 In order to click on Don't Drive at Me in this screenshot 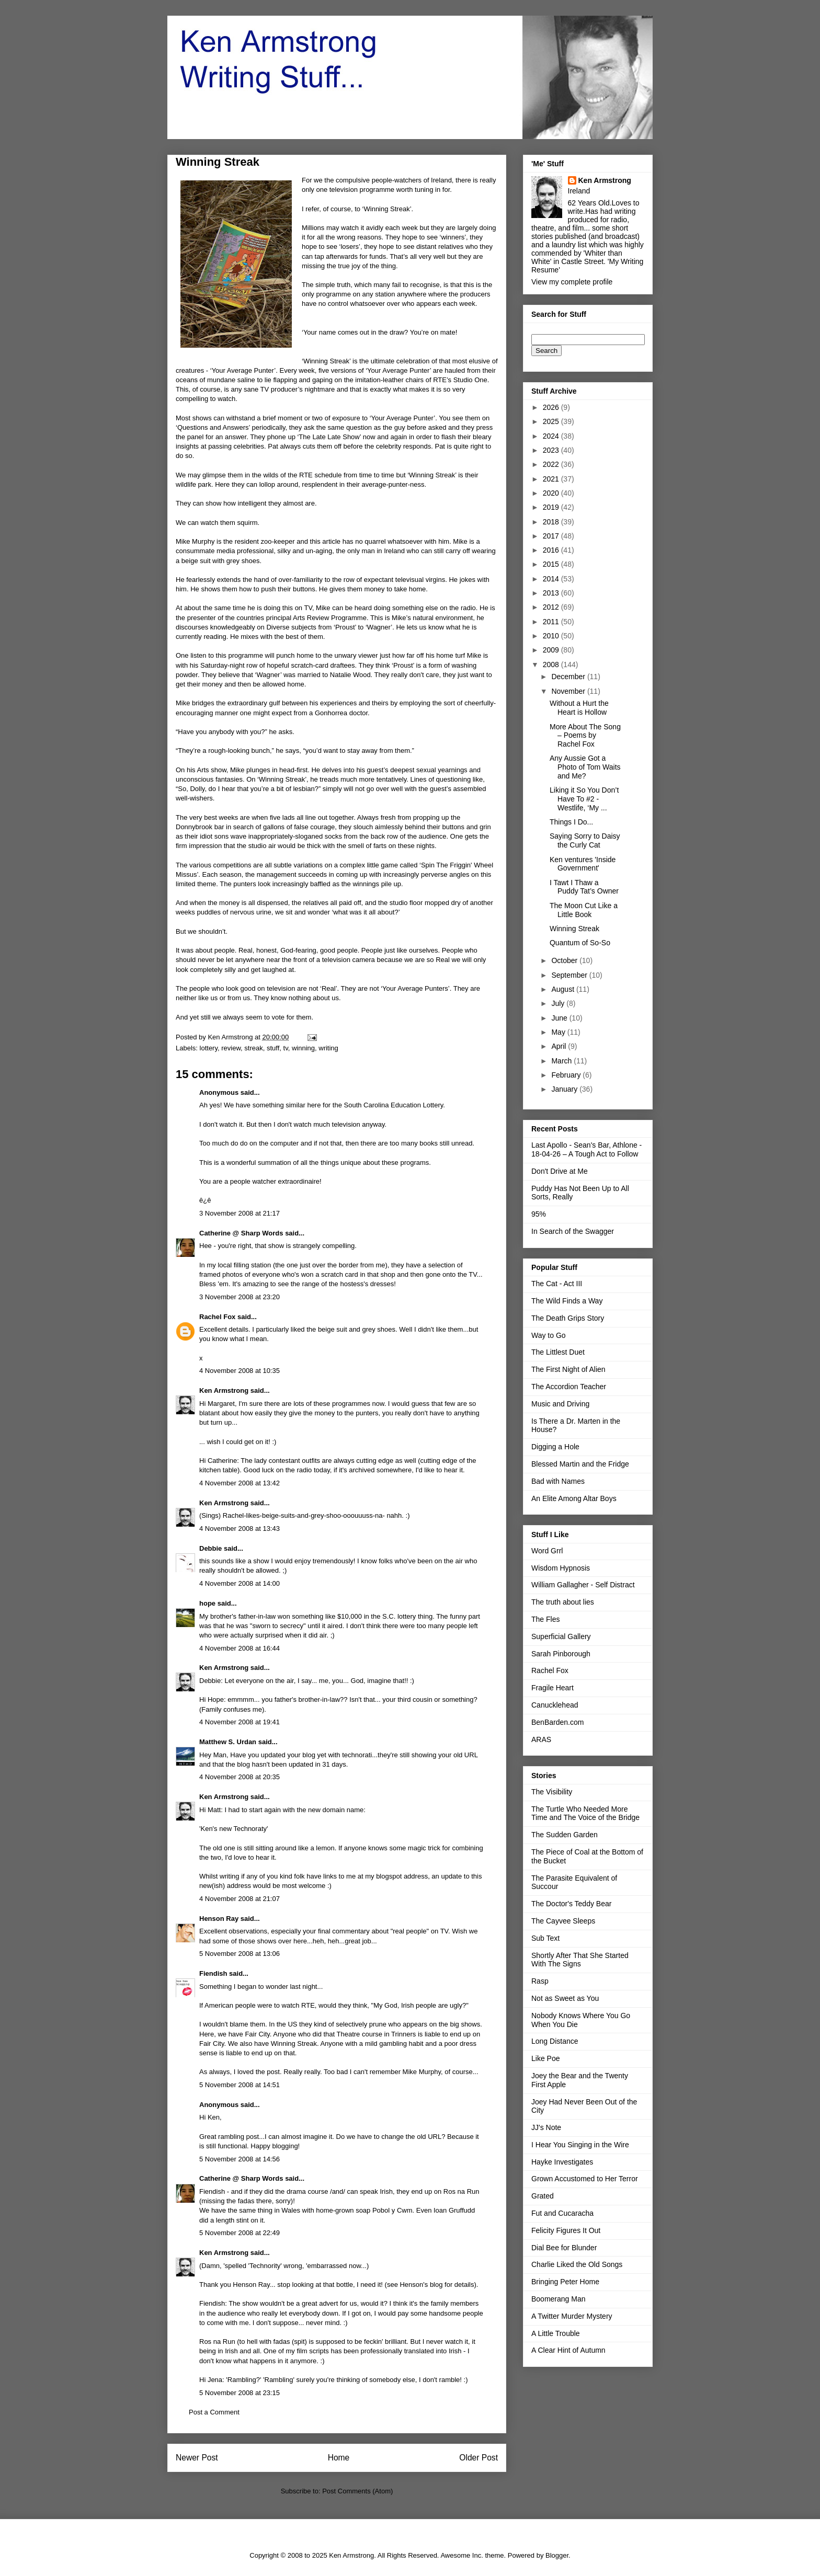, I will do `click(559, 1171)`.